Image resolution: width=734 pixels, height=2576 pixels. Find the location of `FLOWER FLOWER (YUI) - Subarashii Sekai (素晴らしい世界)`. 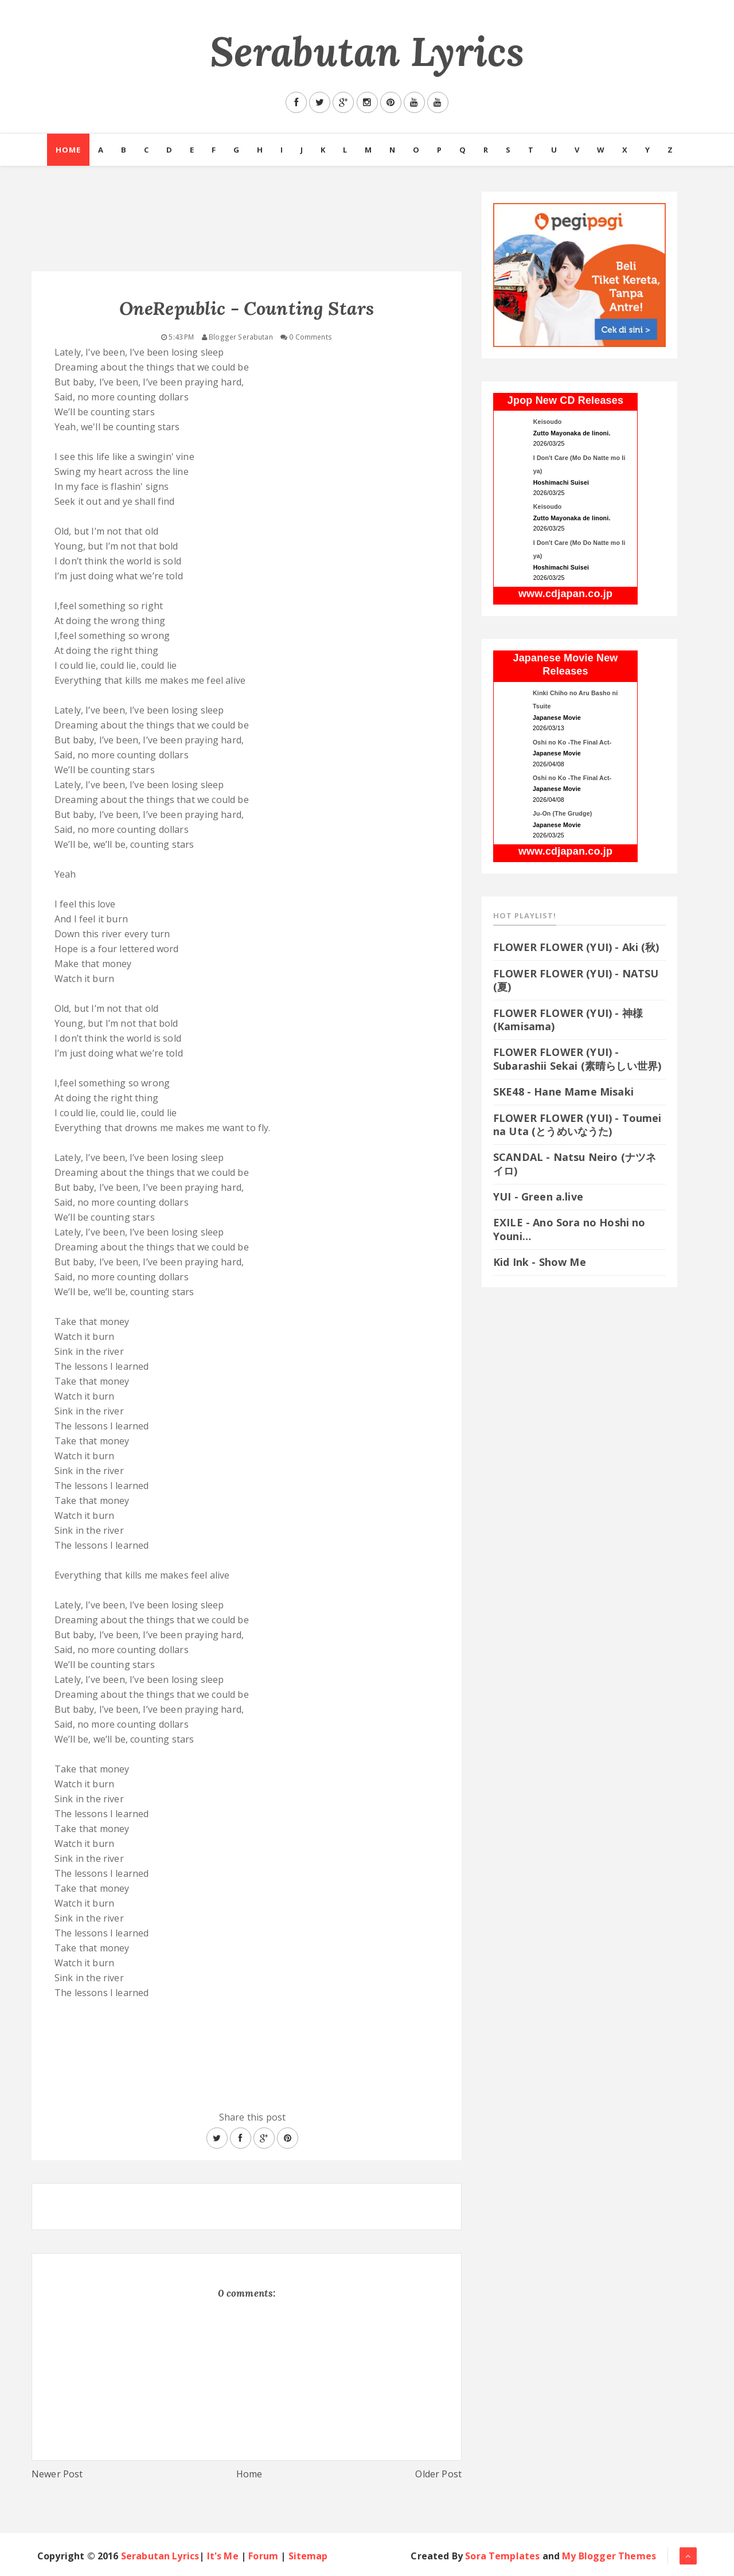

FLOWER FLOWER (YUI) - Subarashii Sekai (素晴らしい世界) is located at coordinates (577, 1058).